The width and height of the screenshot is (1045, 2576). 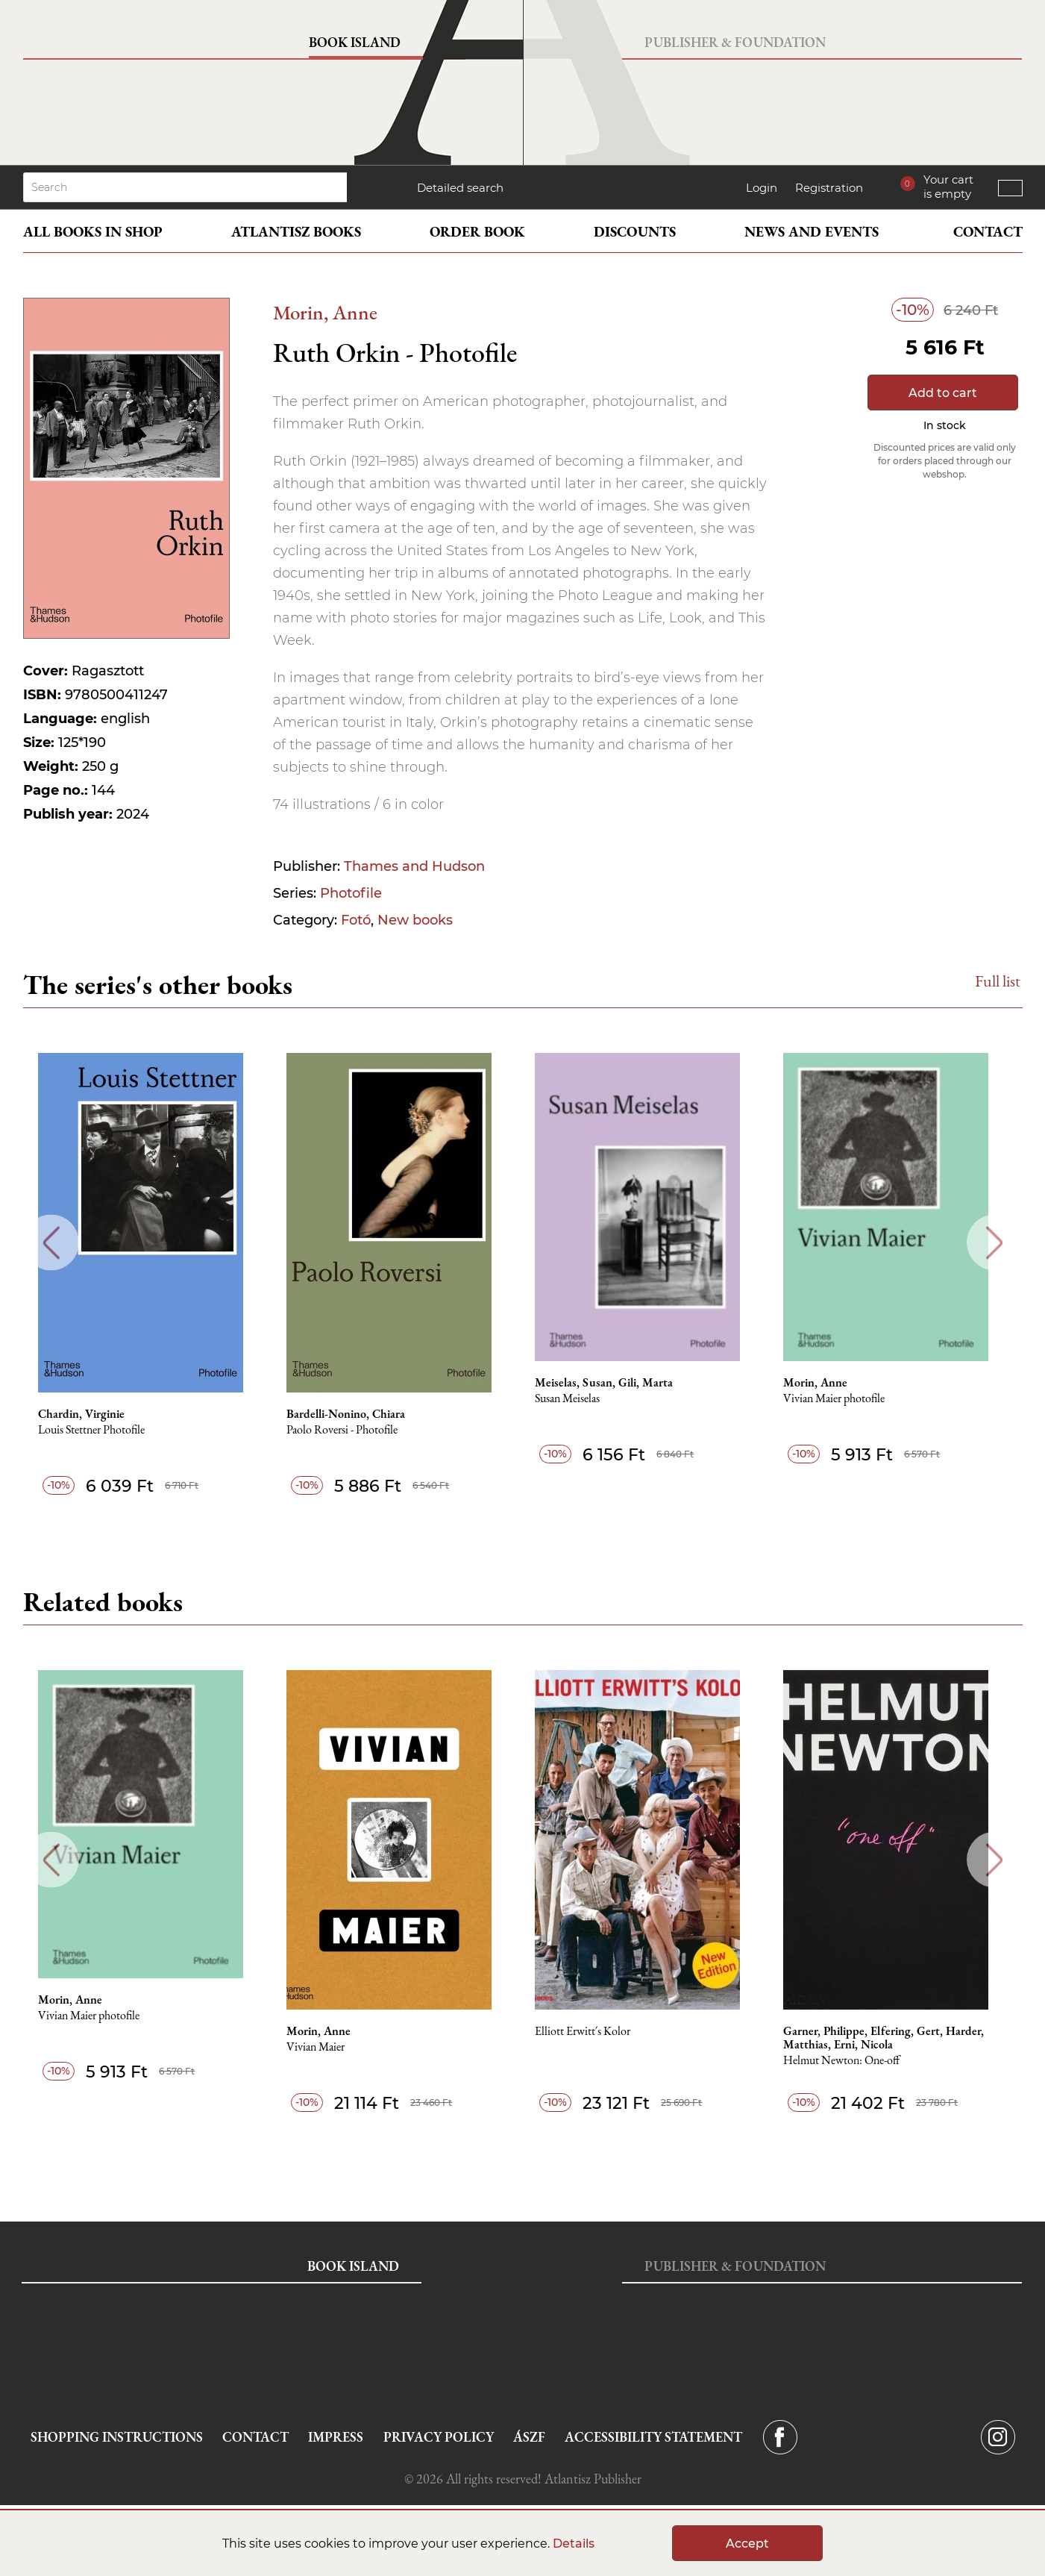 I want to click on Impress, so click(x=335, y=2436).